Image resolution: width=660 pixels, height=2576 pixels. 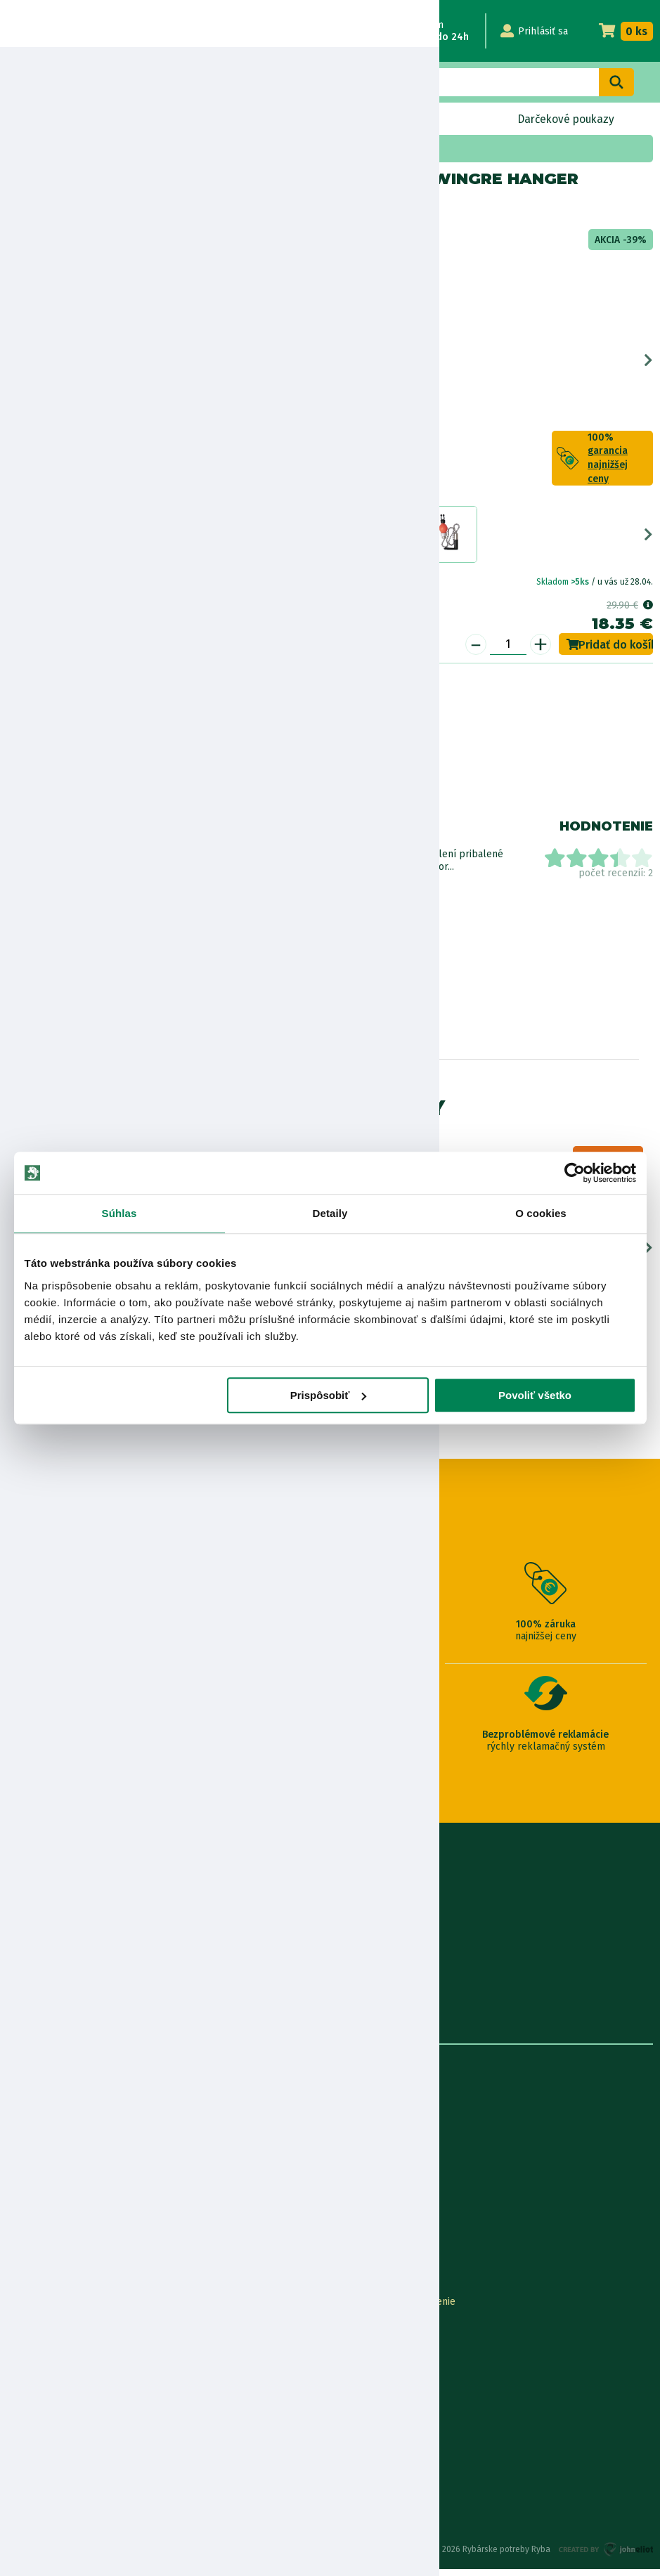 What do you see at coordinates (27, 2309) in the screenshot?
I see `Kontakty` at bounding box center [27, 2309].